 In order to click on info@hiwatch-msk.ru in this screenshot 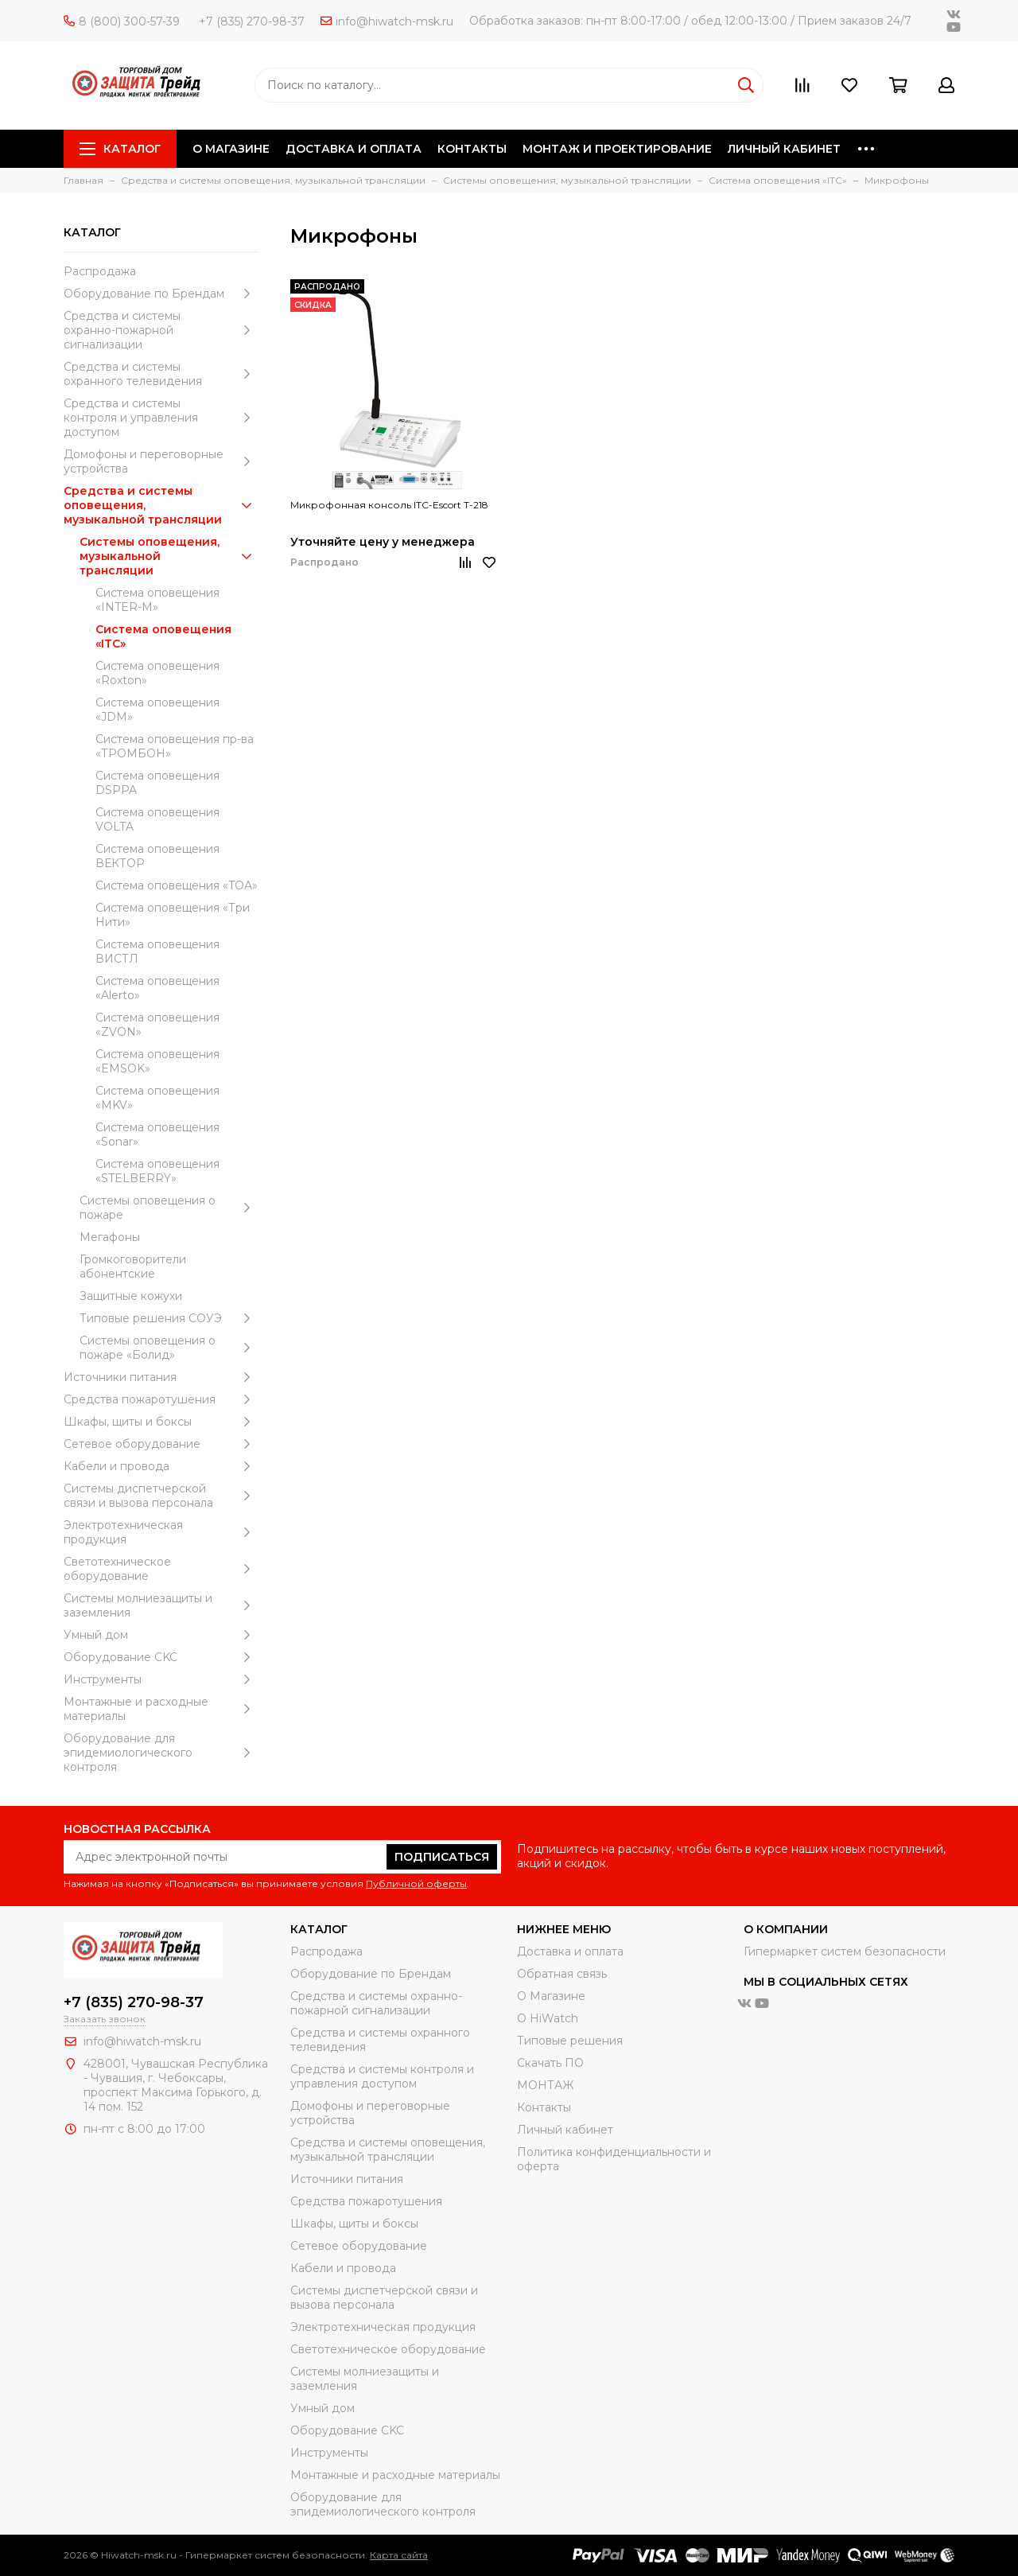, I will do `click(387, 21)`.